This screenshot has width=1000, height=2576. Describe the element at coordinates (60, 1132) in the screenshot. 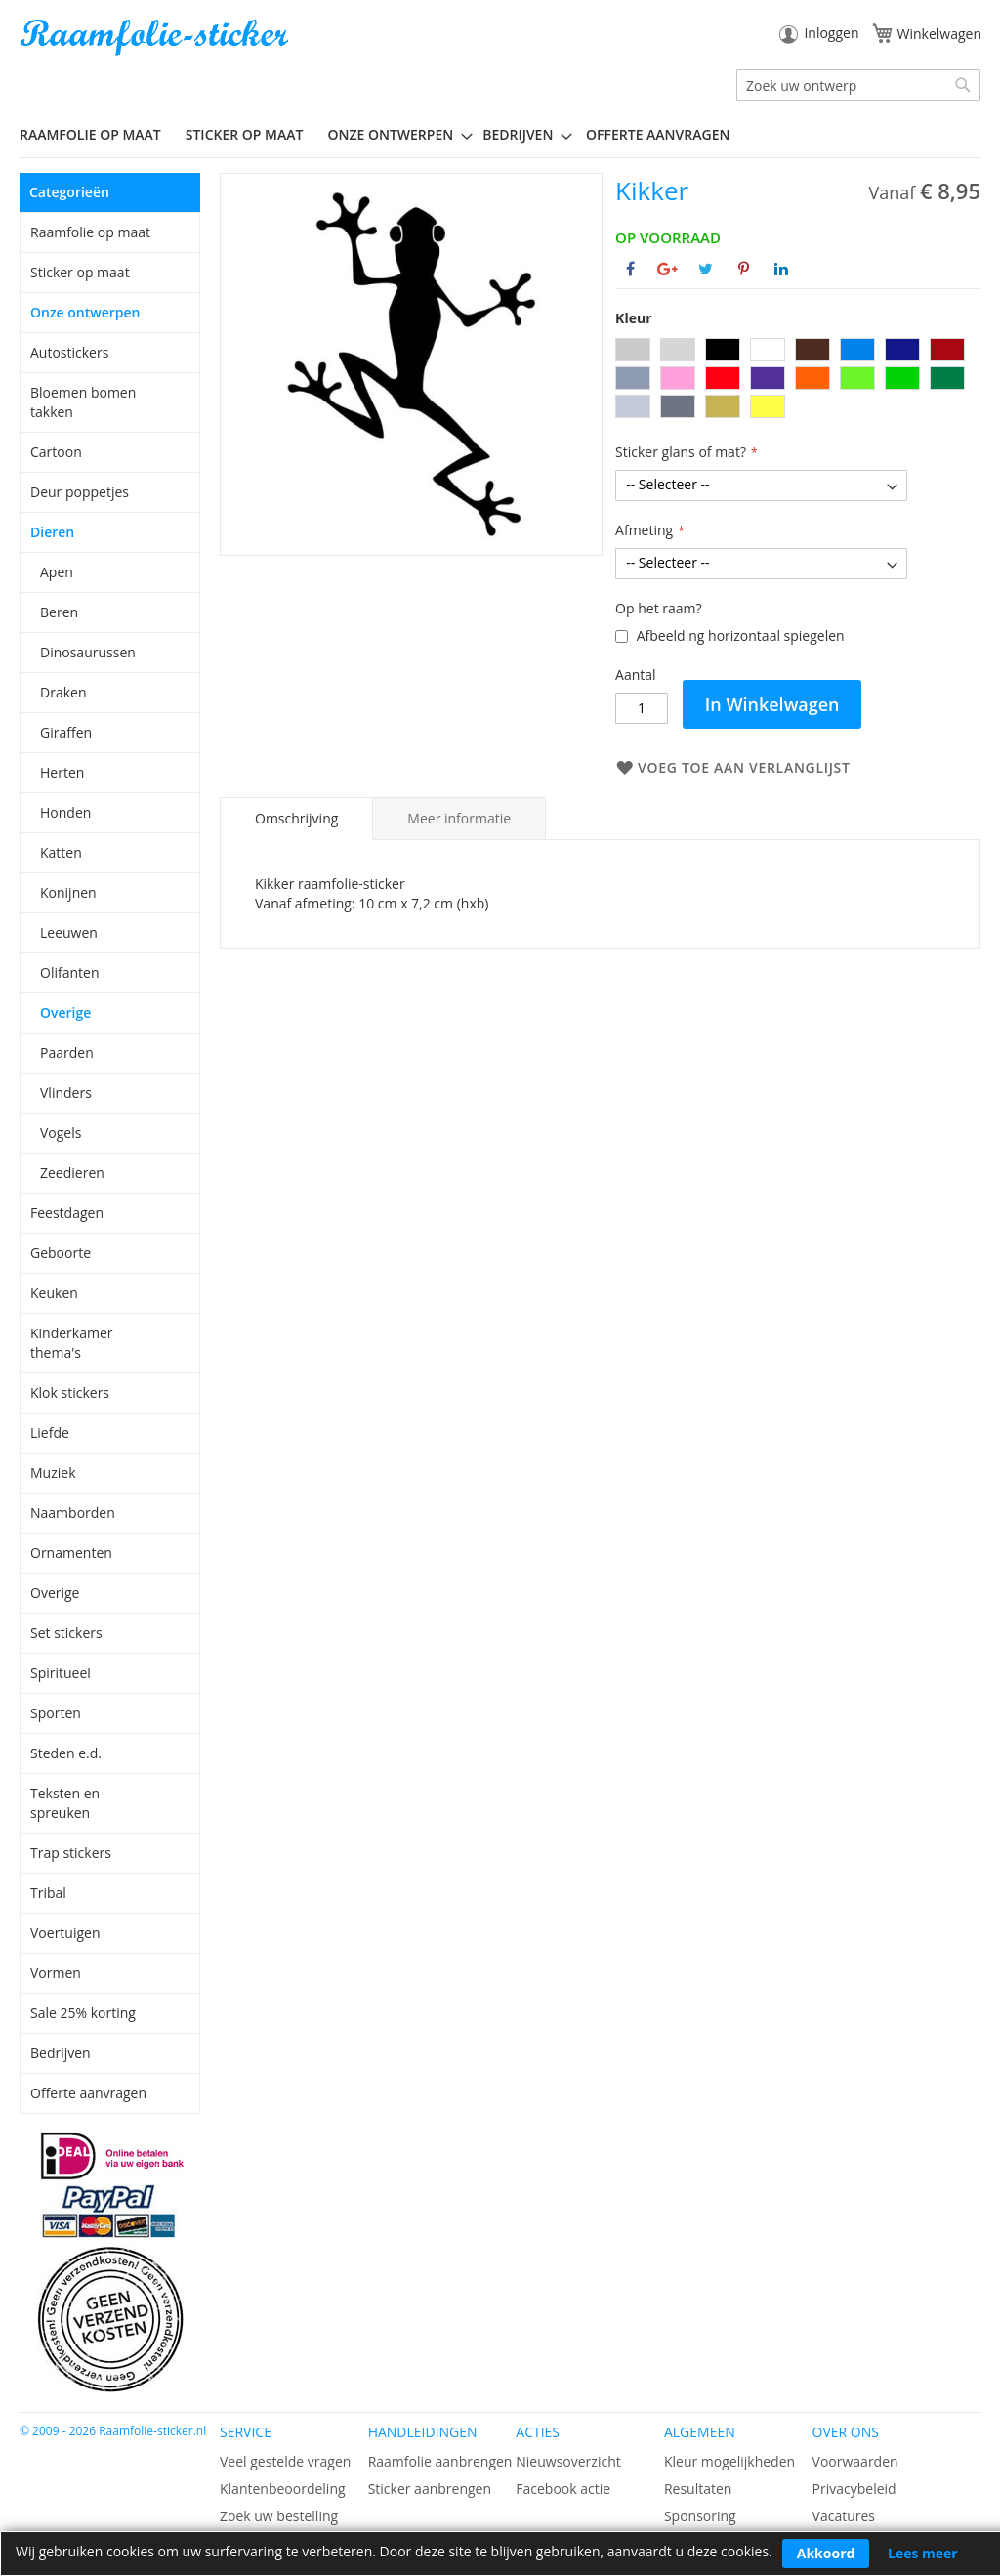

I see `Vogels` at that location.